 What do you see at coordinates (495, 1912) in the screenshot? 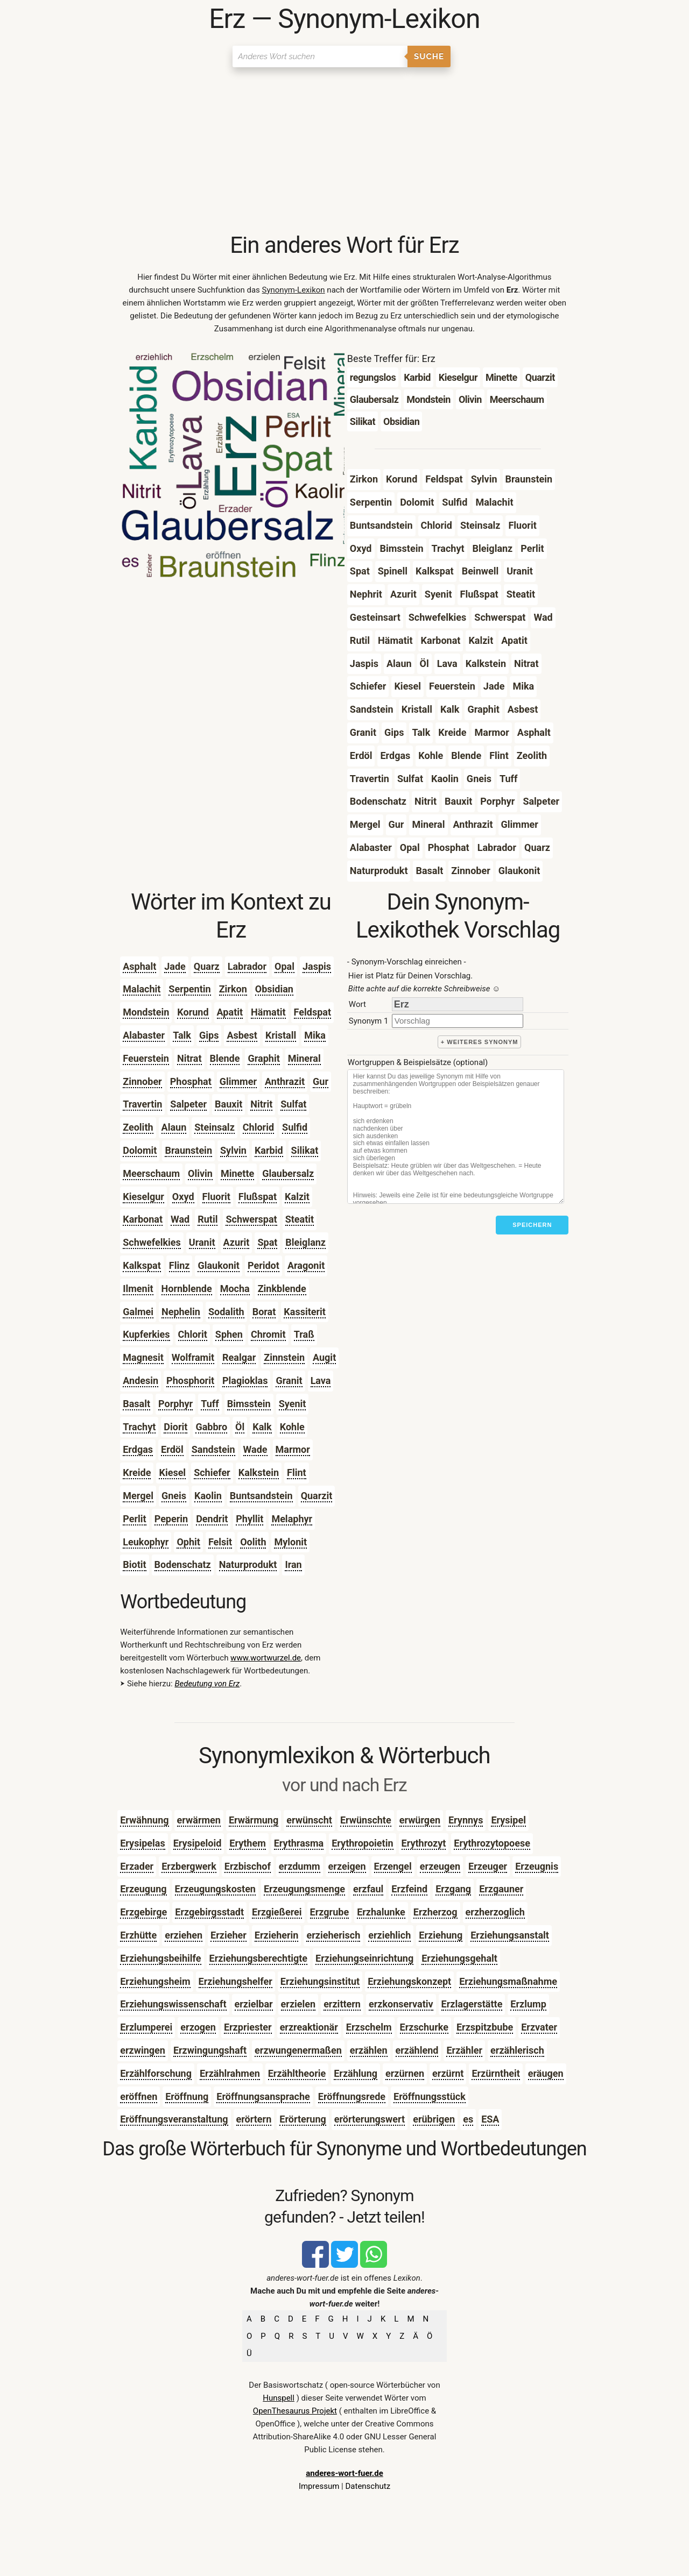
I see `erzherzoglich` at bounding box center [495, 1912].